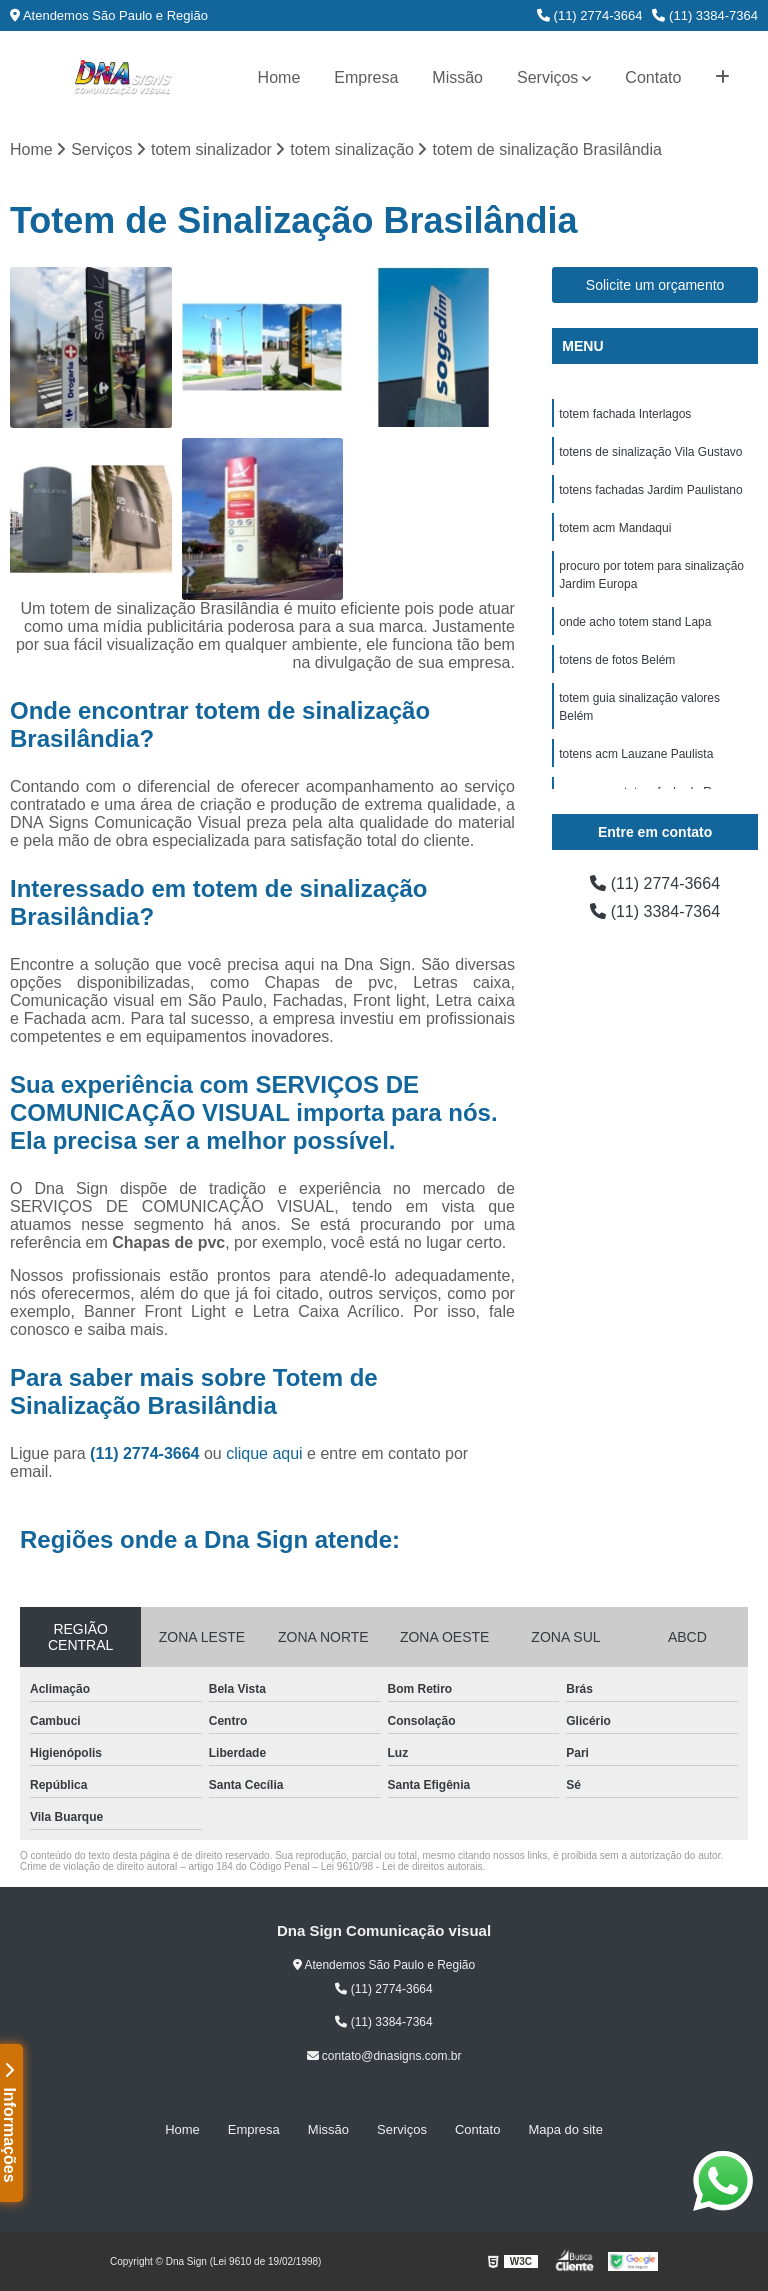 The width and height of the screenshot is (768, 2291). I want to click on Lei 9610/98 - Lei de direitos autorais, so click(402, 1866).